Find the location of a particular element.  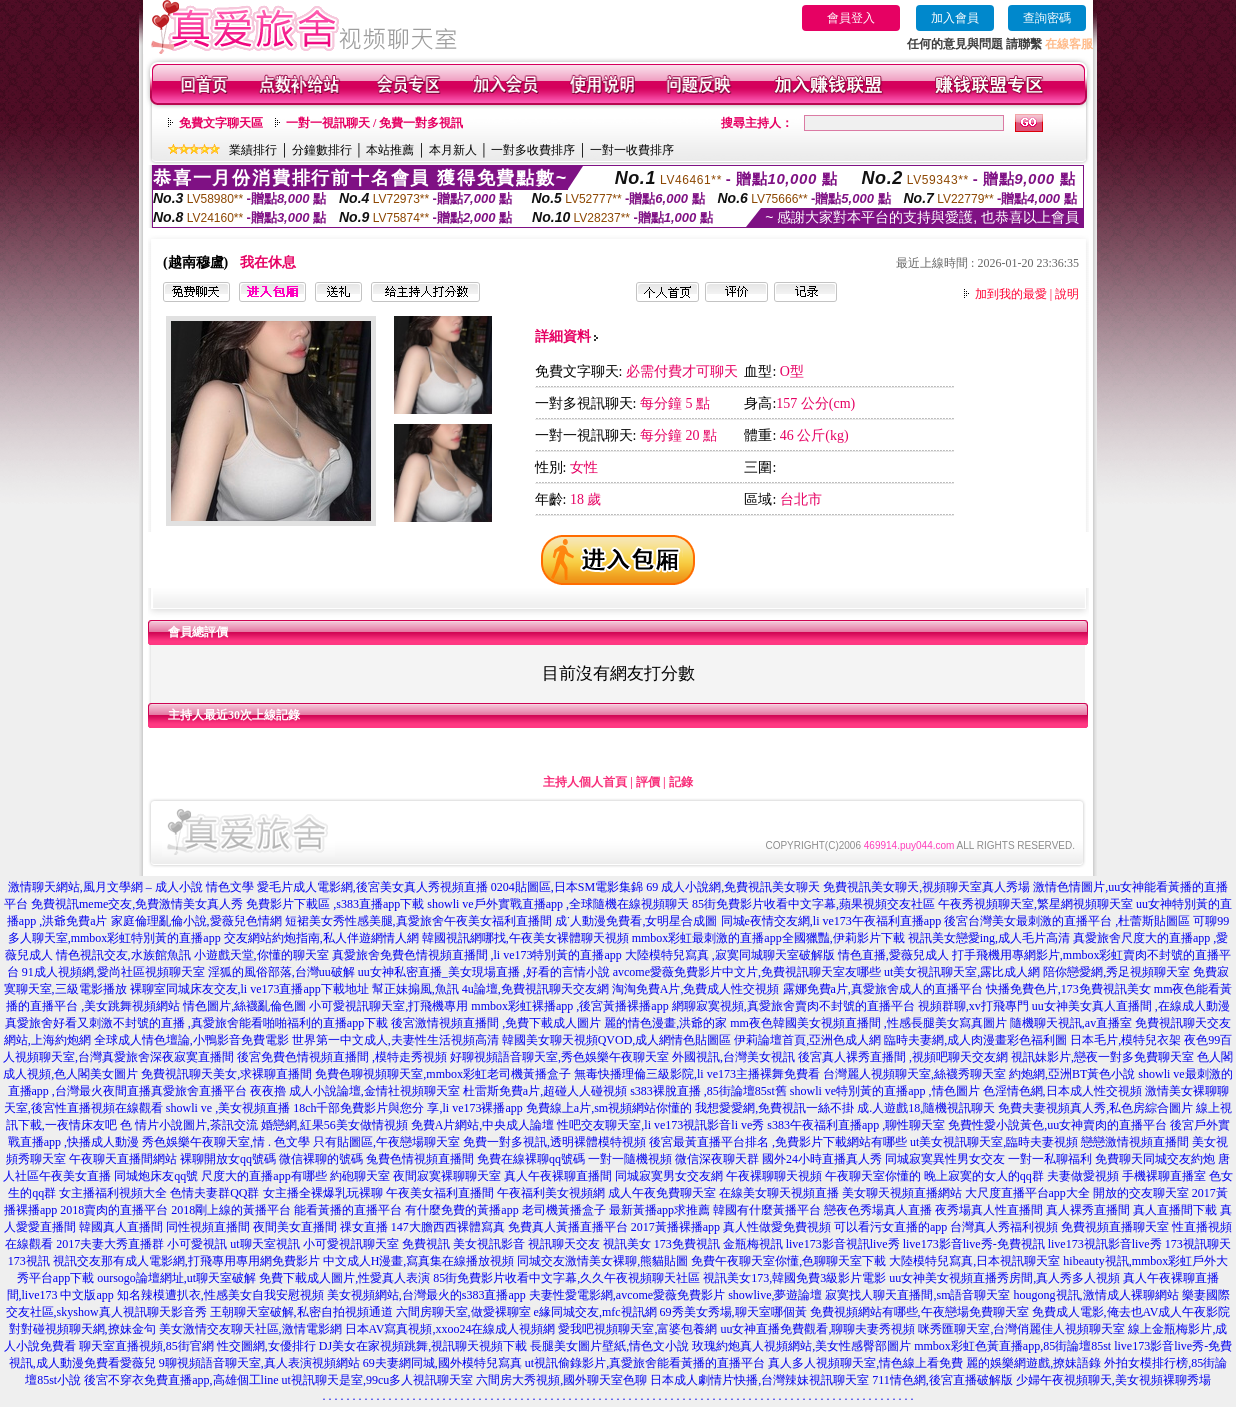

有什麼免費的黃播app is located at coordinates (461, 1210).